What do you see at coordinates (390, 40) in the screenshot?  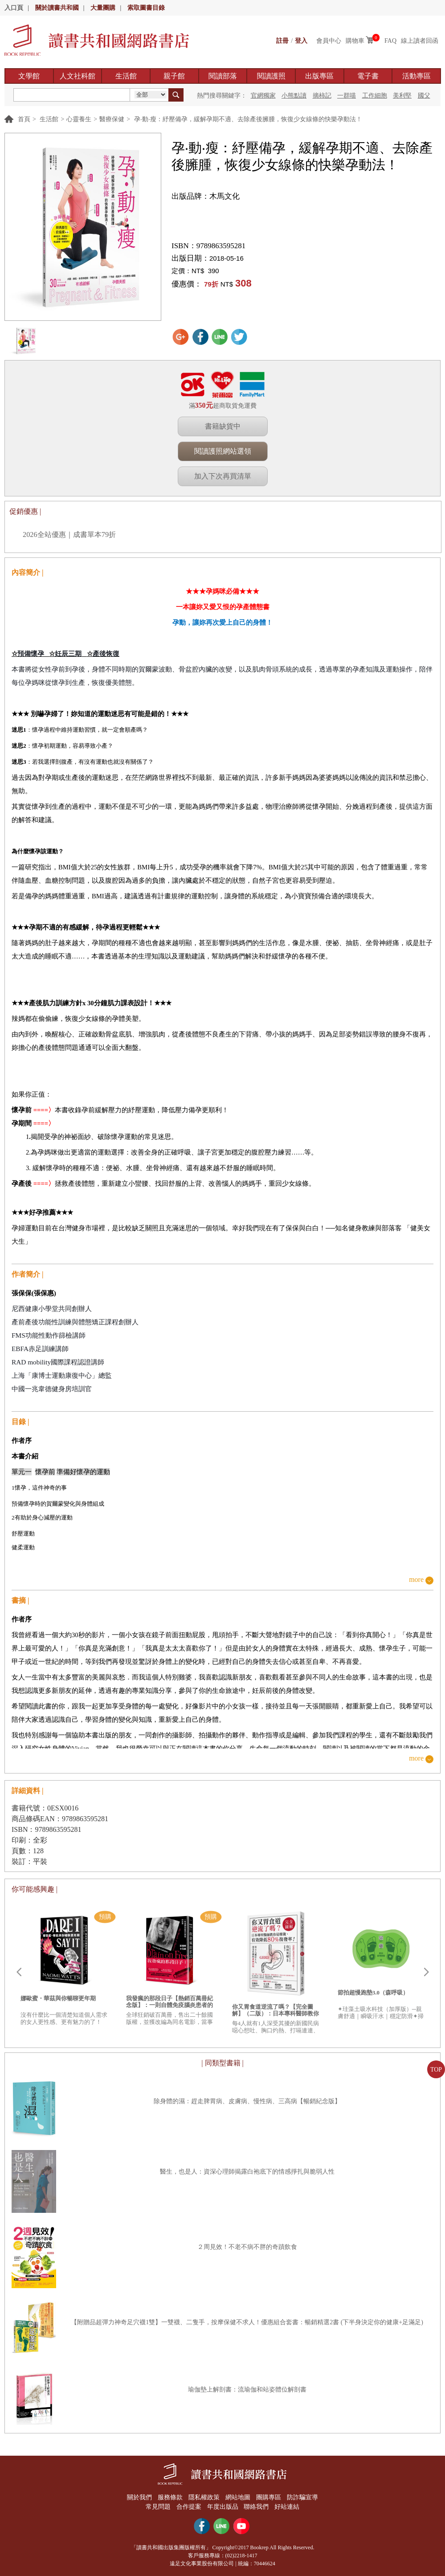 I see `FAQ` at bounding box center [390, 40].